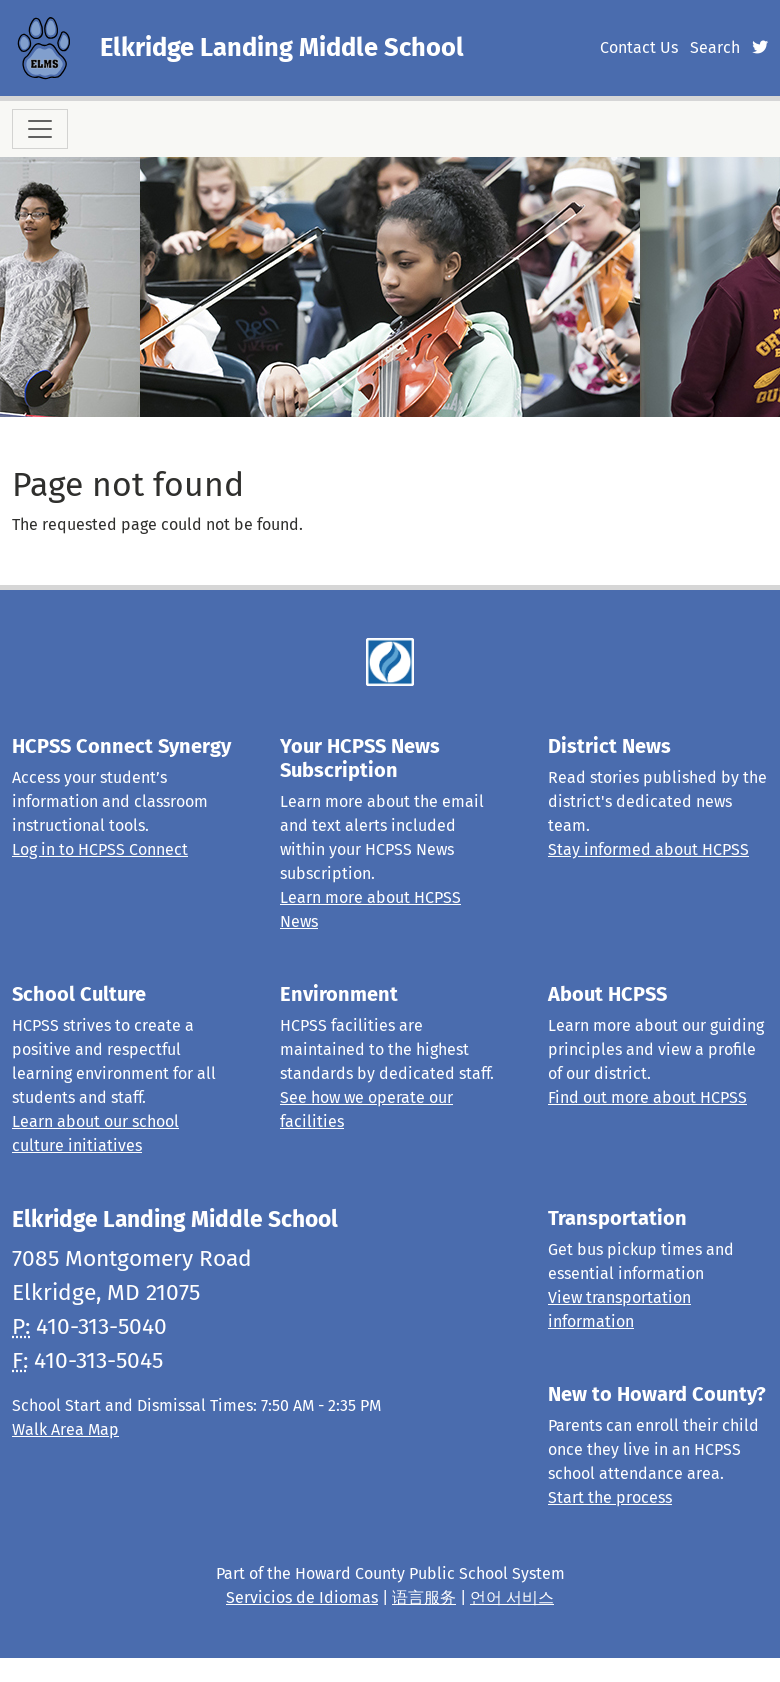 This screenshot has width=780, height=1682. What do you see at coordinates (424, 1597) in the screenshot?
I see `语言服务` at bounding box center [424, 1597].